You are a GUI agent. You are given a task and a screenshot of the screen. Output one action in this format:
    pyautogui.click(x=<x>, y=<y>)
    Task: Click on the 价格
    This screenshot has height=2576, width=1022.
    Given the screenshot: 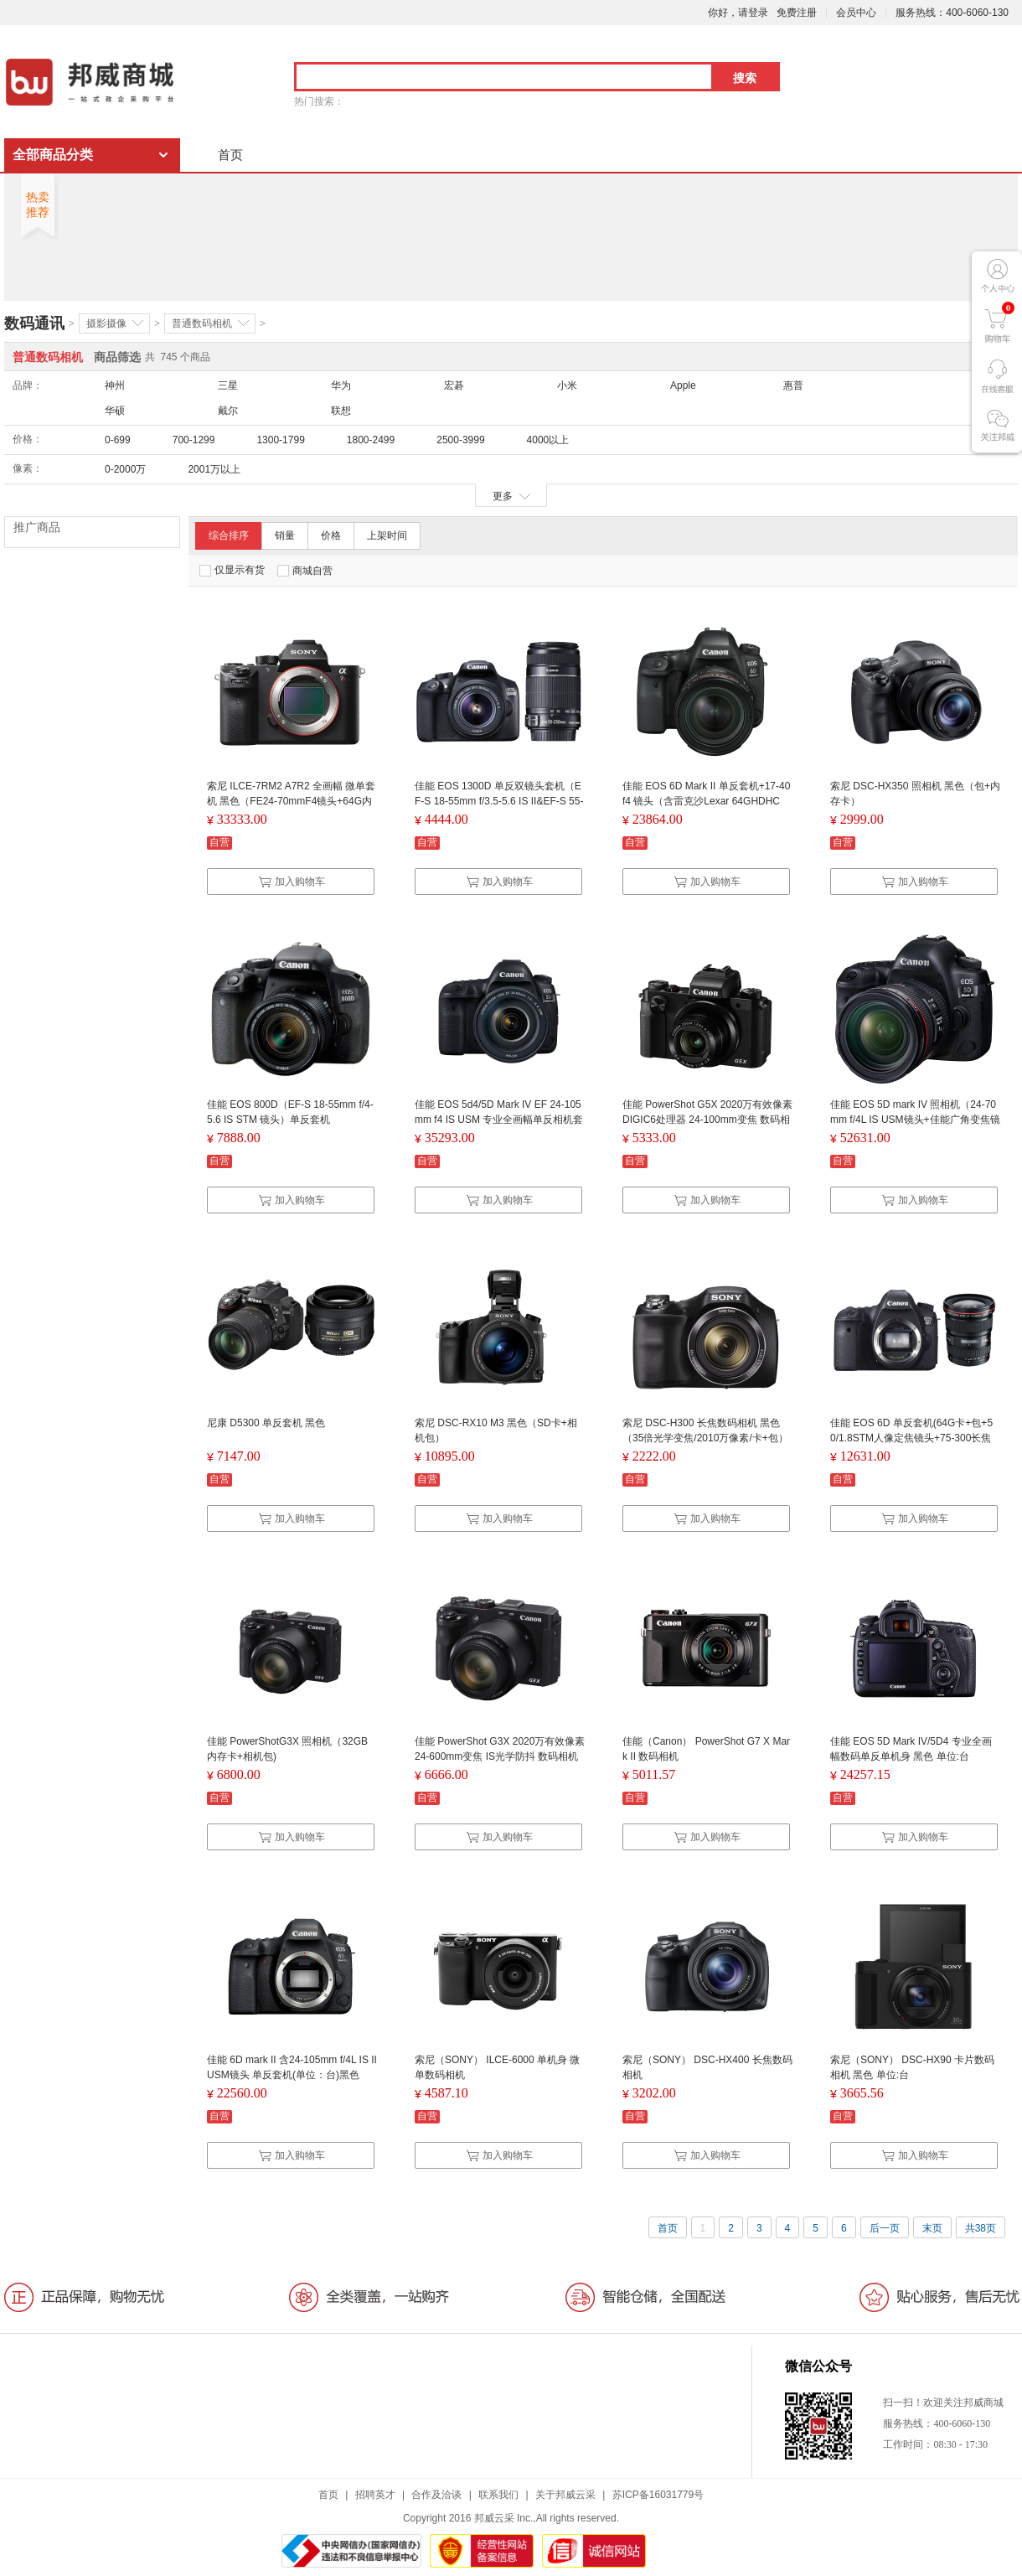 What is the action you would take?
    pyautogui.click(x=331, y=535)
    